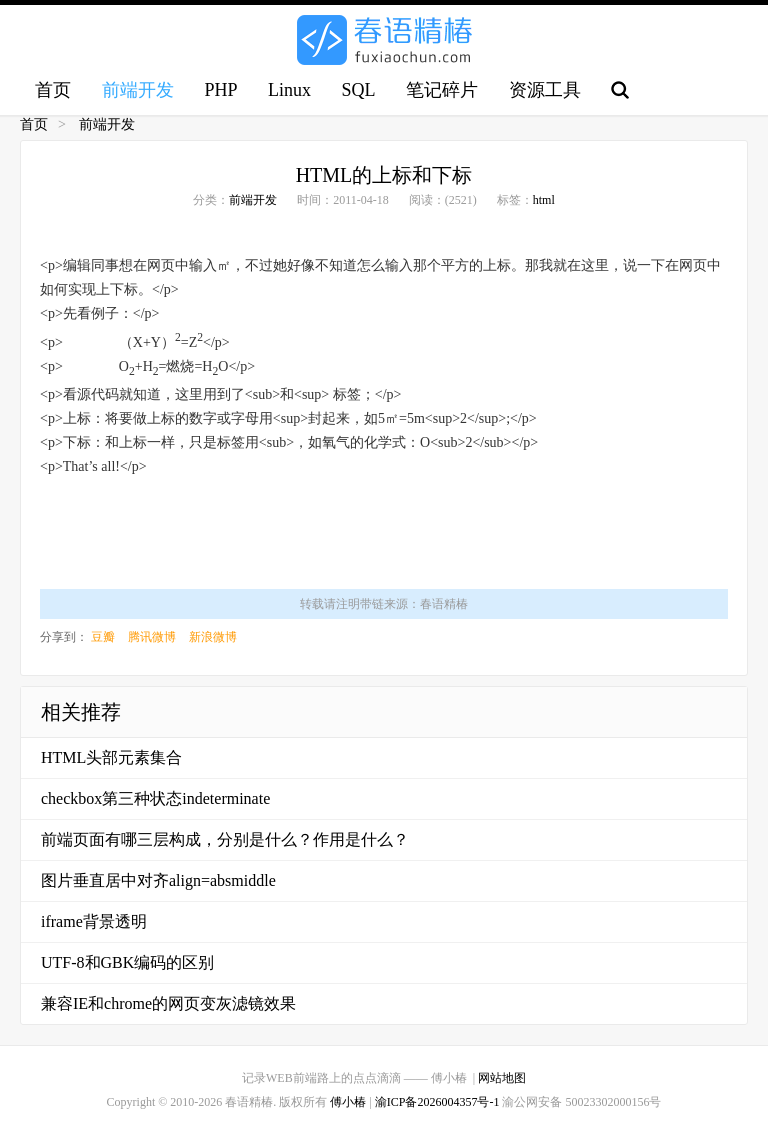 The width and height of the screenshot is (768, 1144). Describe the element at coordinates (437, 1102) in the screenshot. I see `渝ICP备2026004357号-1` at that location.